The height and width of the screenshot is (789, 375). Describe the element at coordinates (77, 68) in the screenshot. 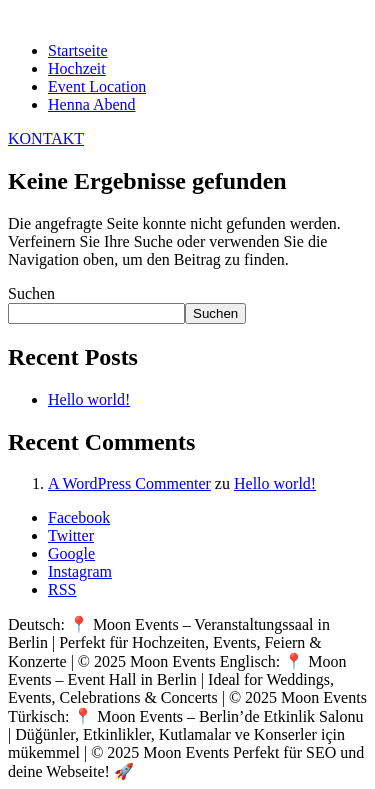

I see `Hochzeit` at that location.